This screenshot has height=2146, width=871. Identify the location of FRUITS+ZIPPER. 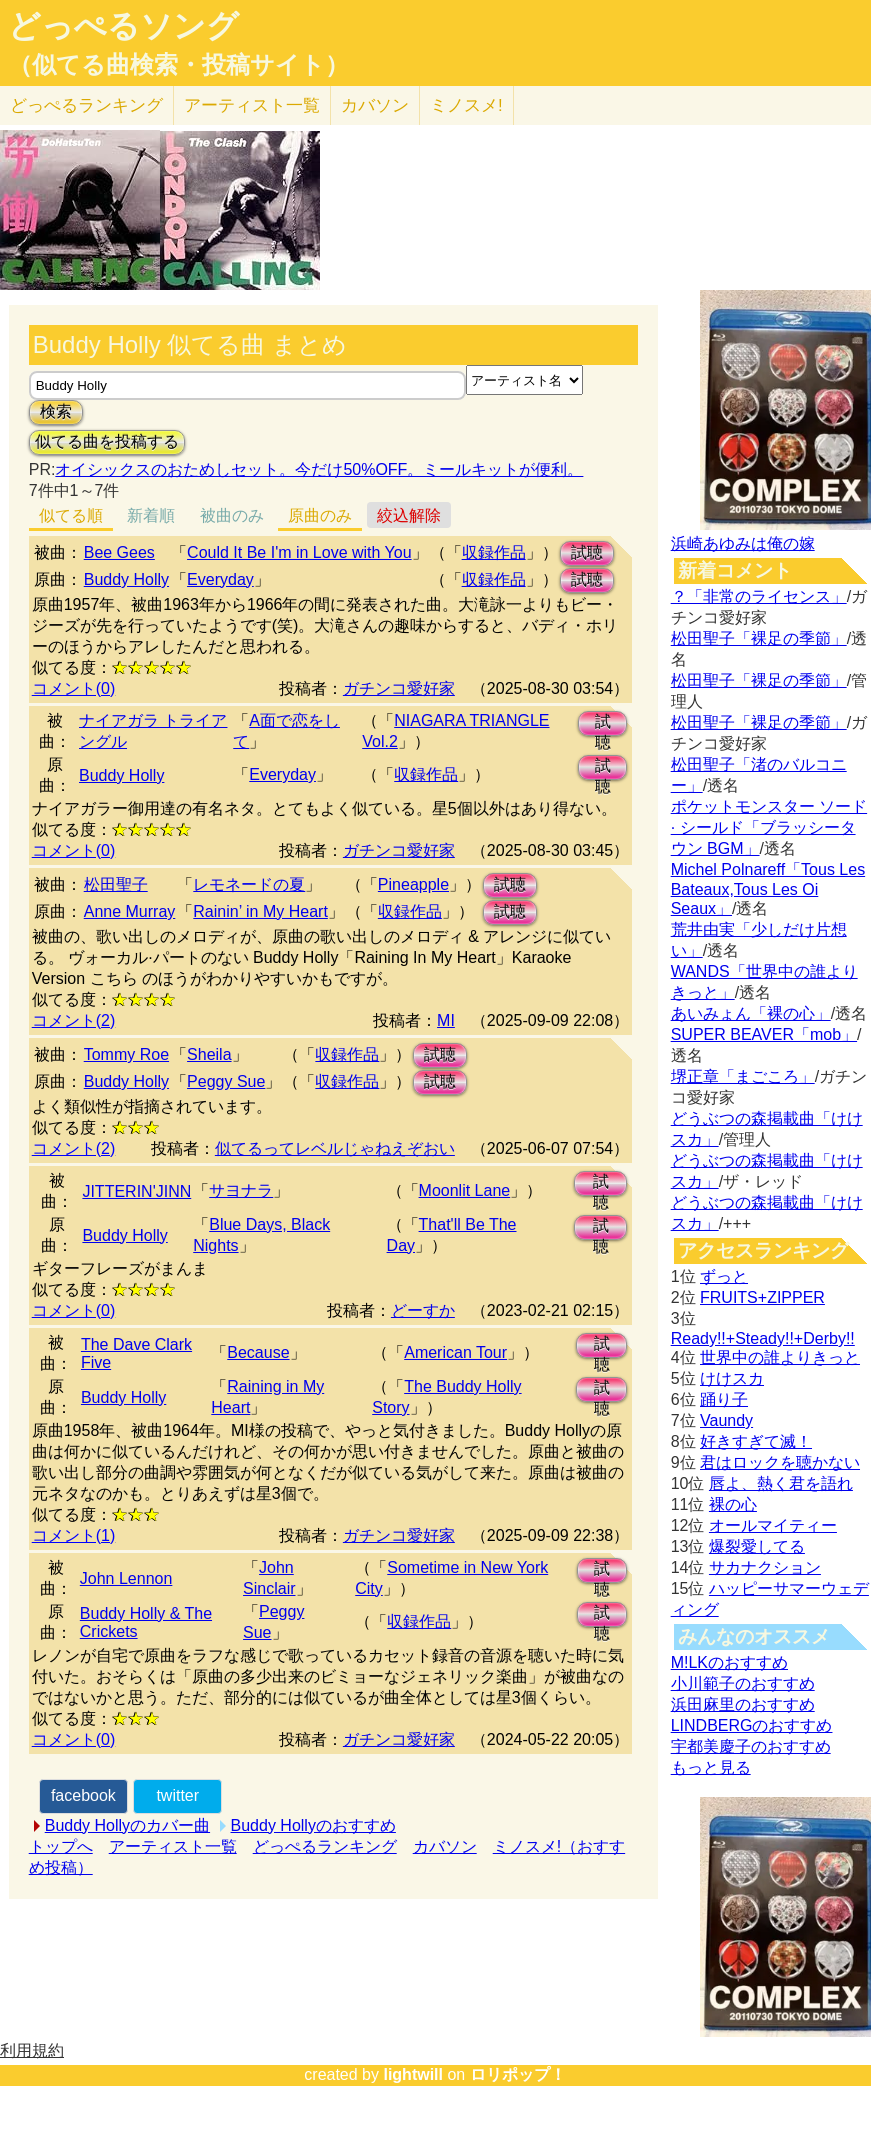
(762, 1297).